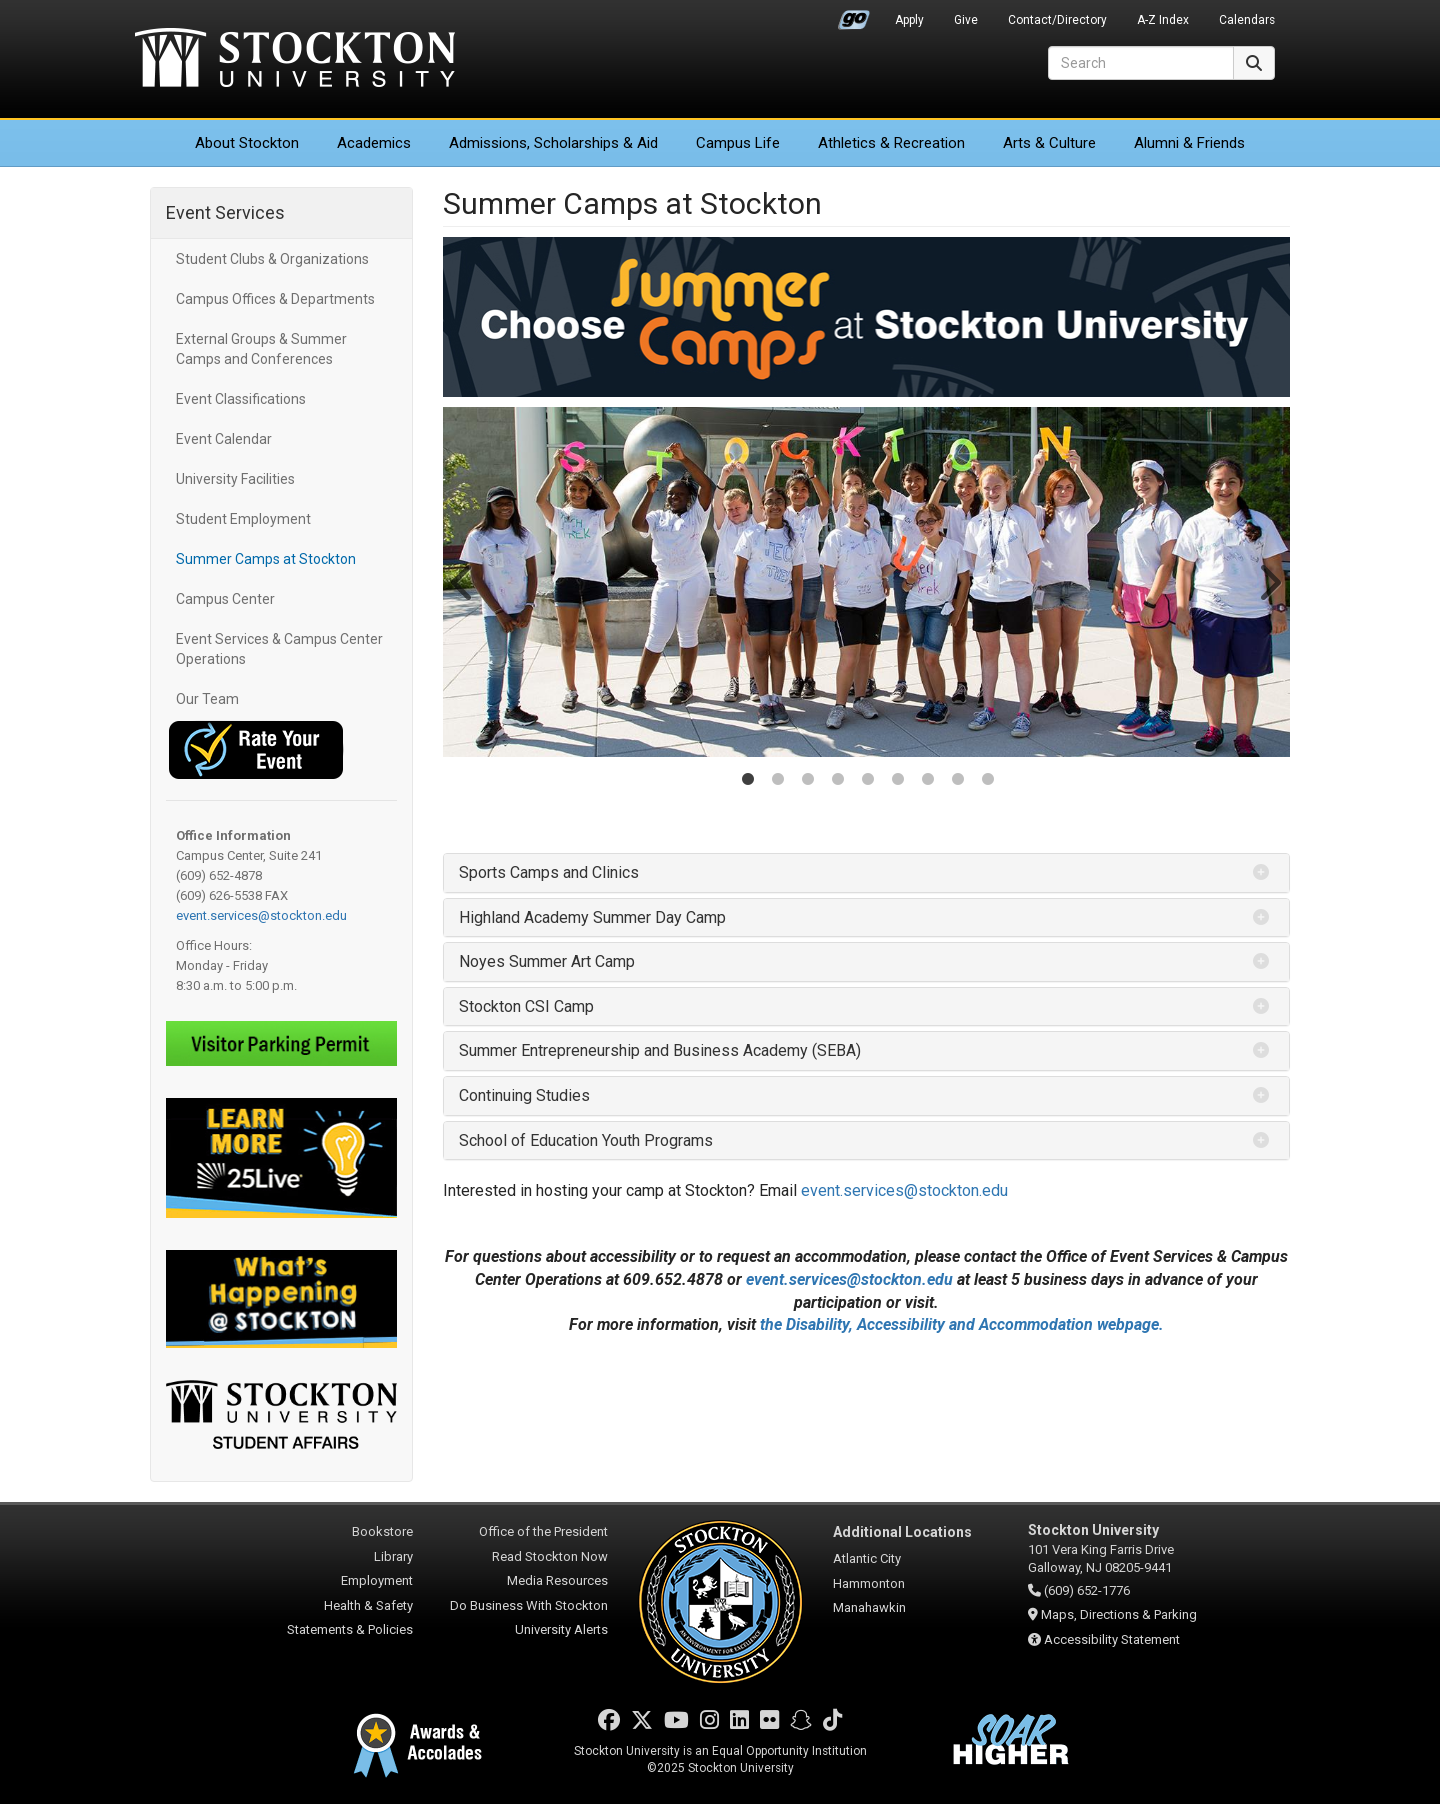 The width and height of the screenshot is (1440, 1804). I want to click on Stockton CSI Camp [button], so click(526, 1006).